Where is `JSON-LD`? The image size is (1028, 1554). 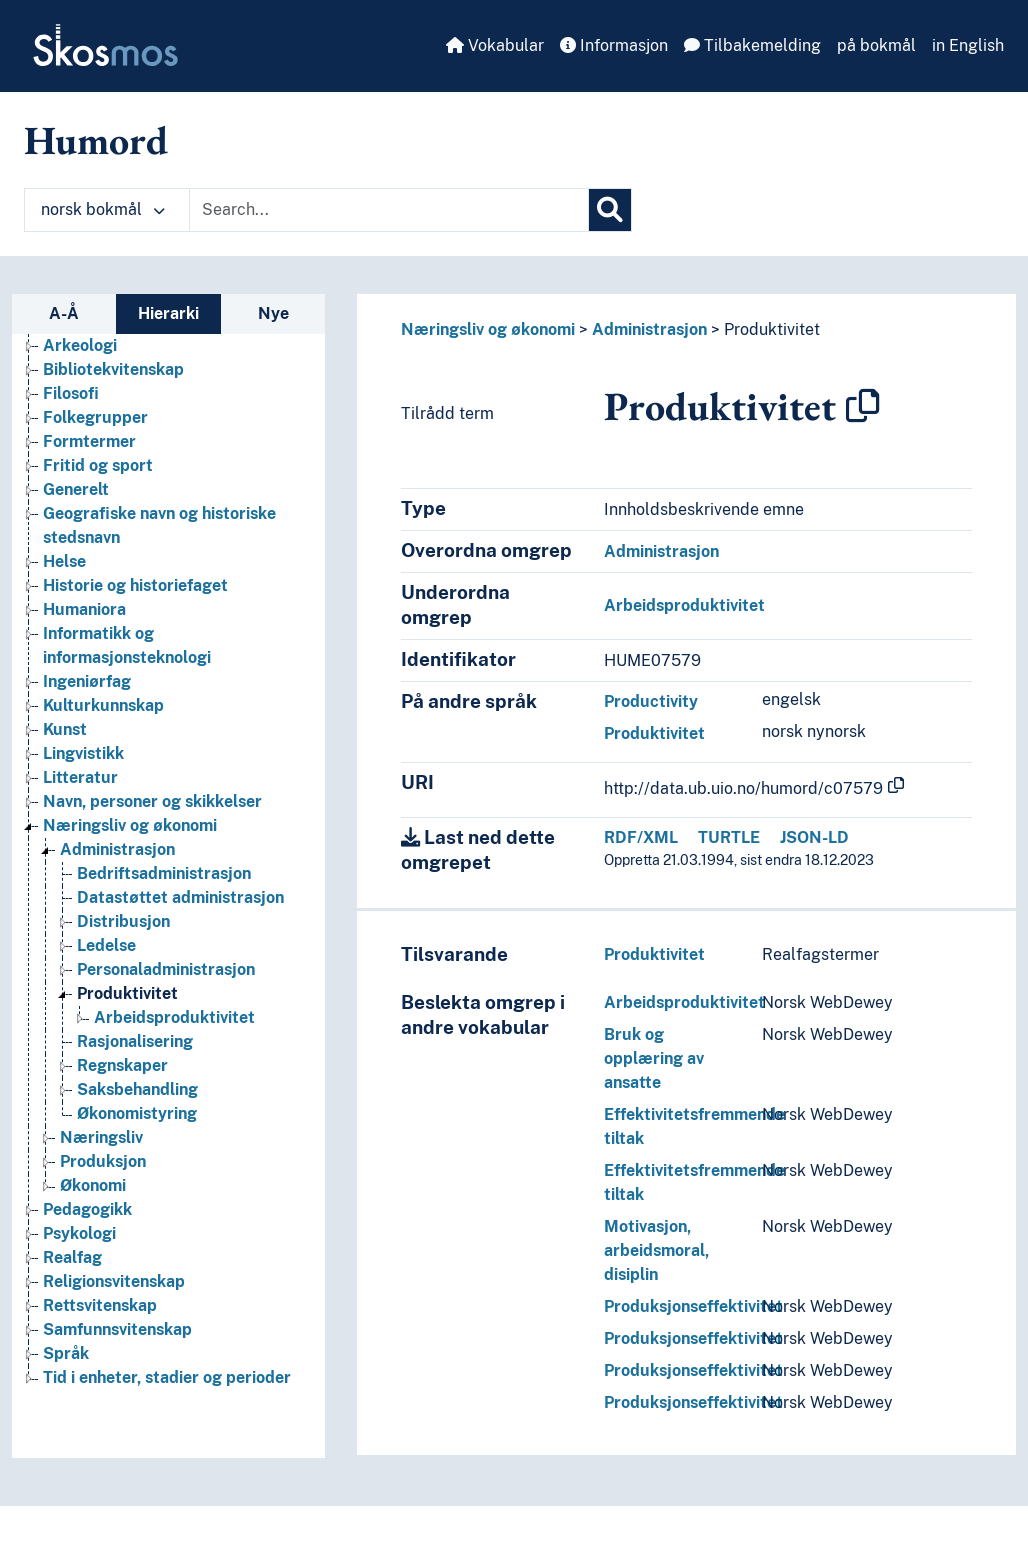 JSON-LD is located at coordinates (814, 837).